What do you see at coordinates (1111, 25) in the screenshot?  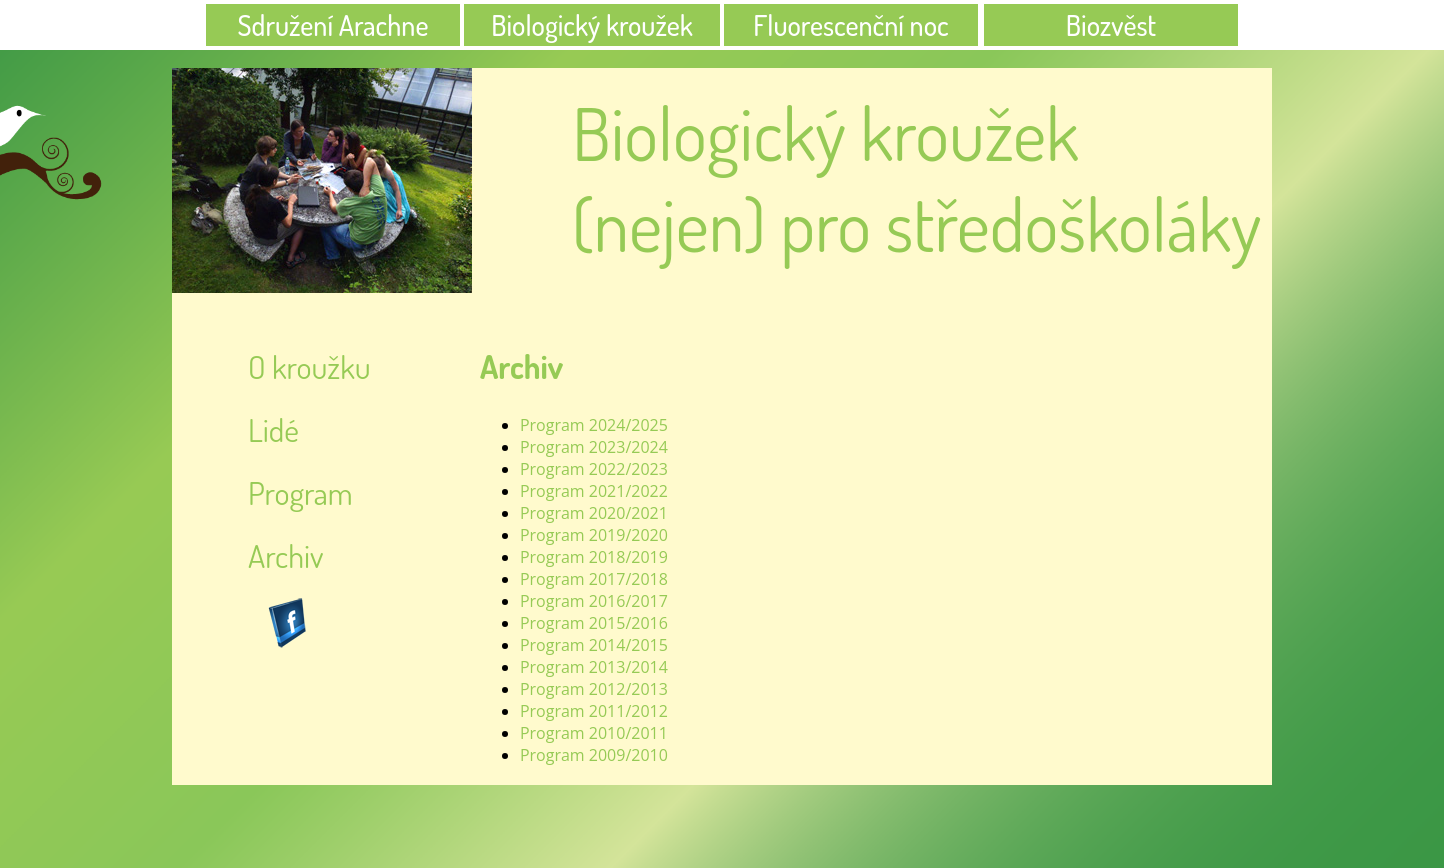 I see `Biozvěst` at bounding box center [1111, 25].